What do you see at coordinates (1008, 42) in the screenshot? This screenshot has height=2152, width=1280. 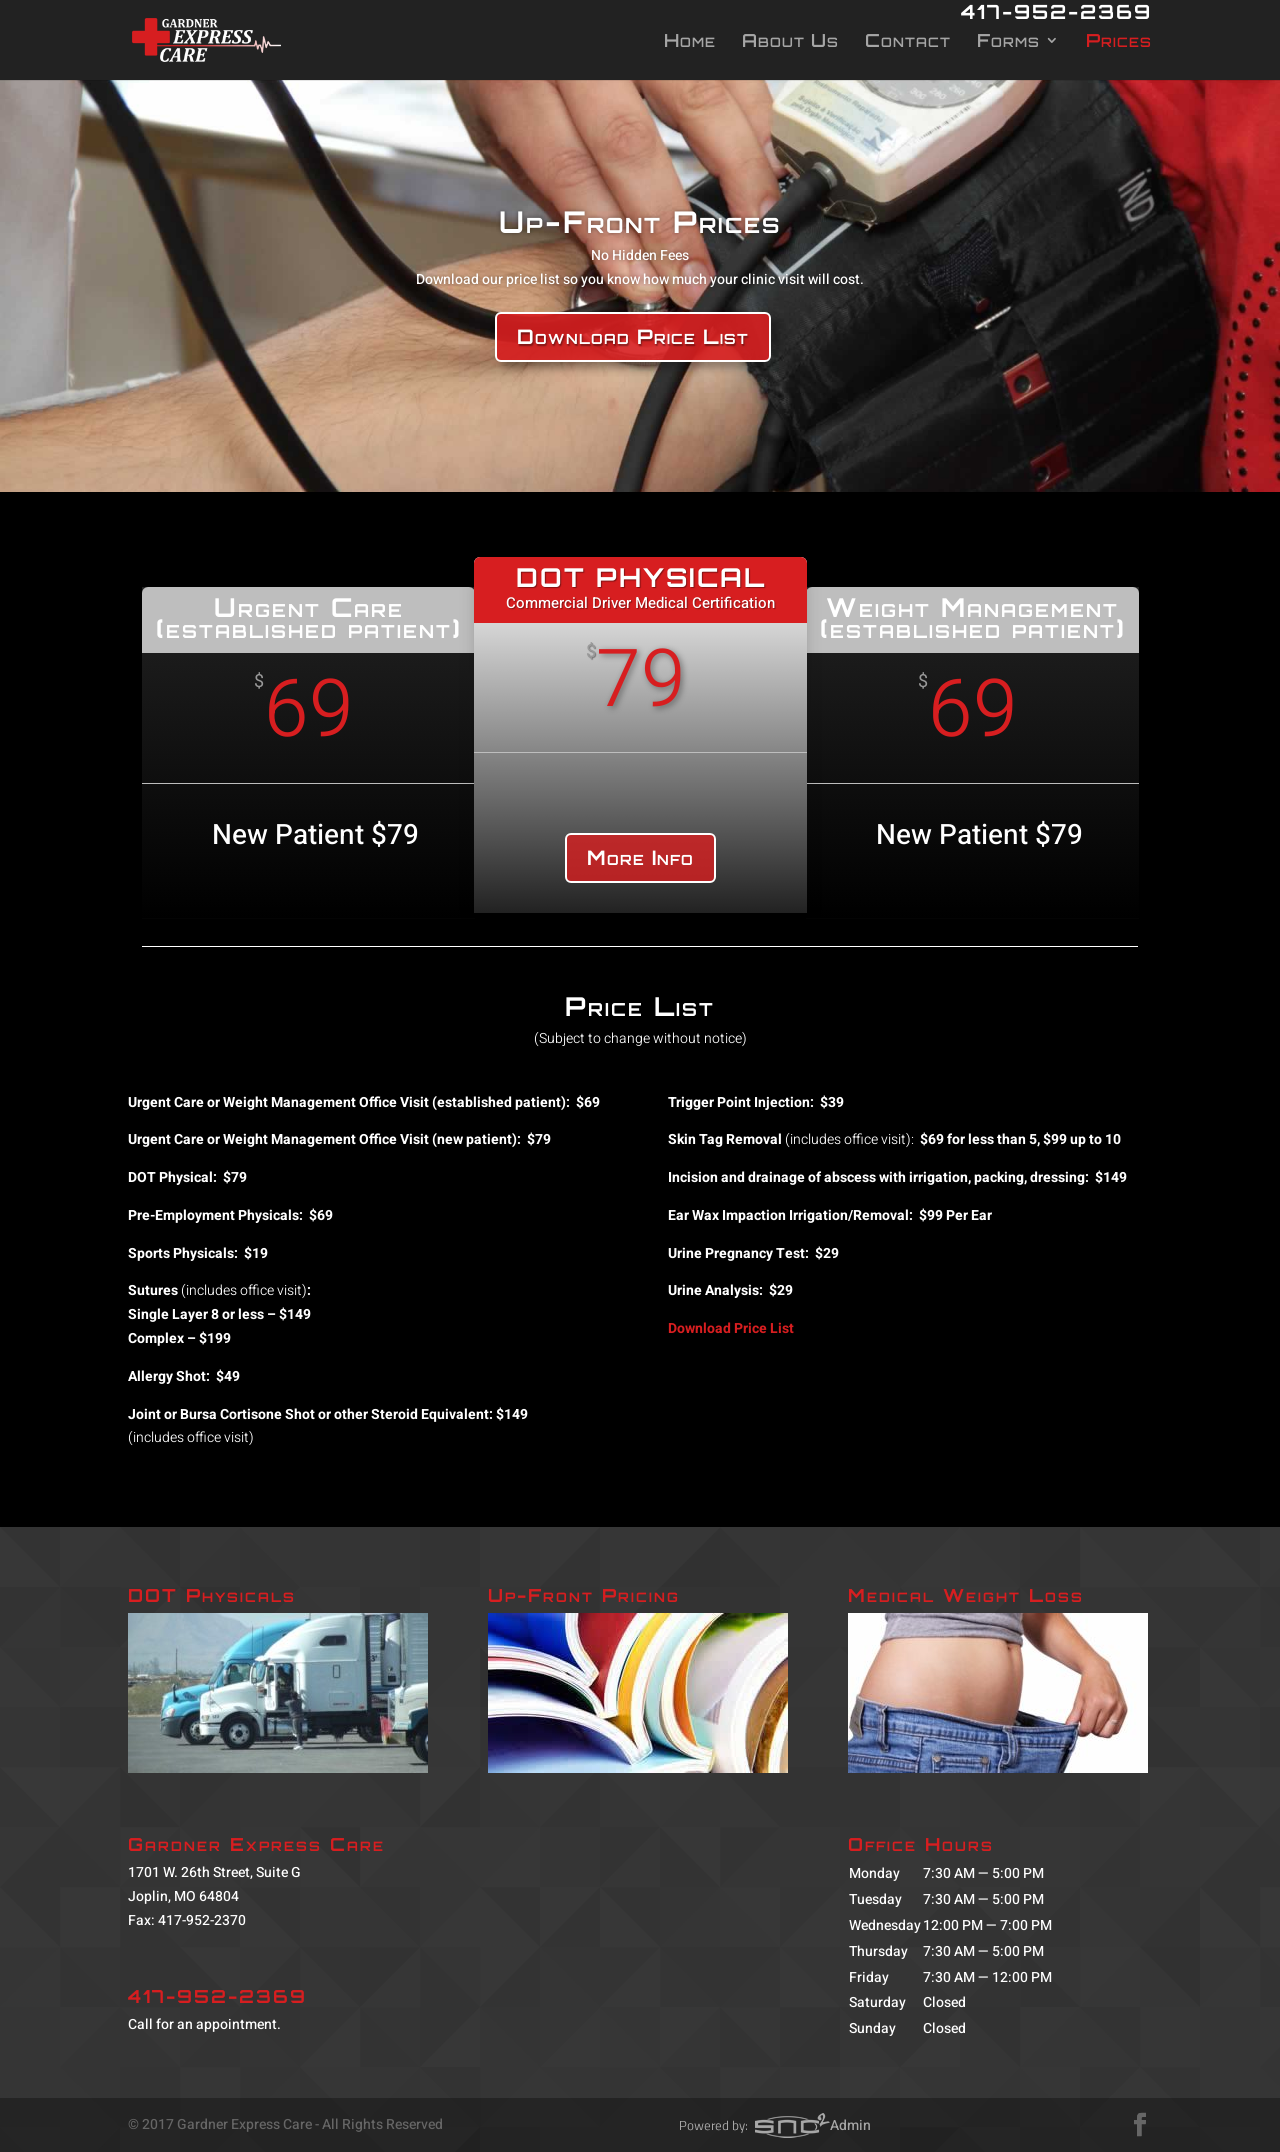 I see `Forms` at bounding box center [1008, 42].